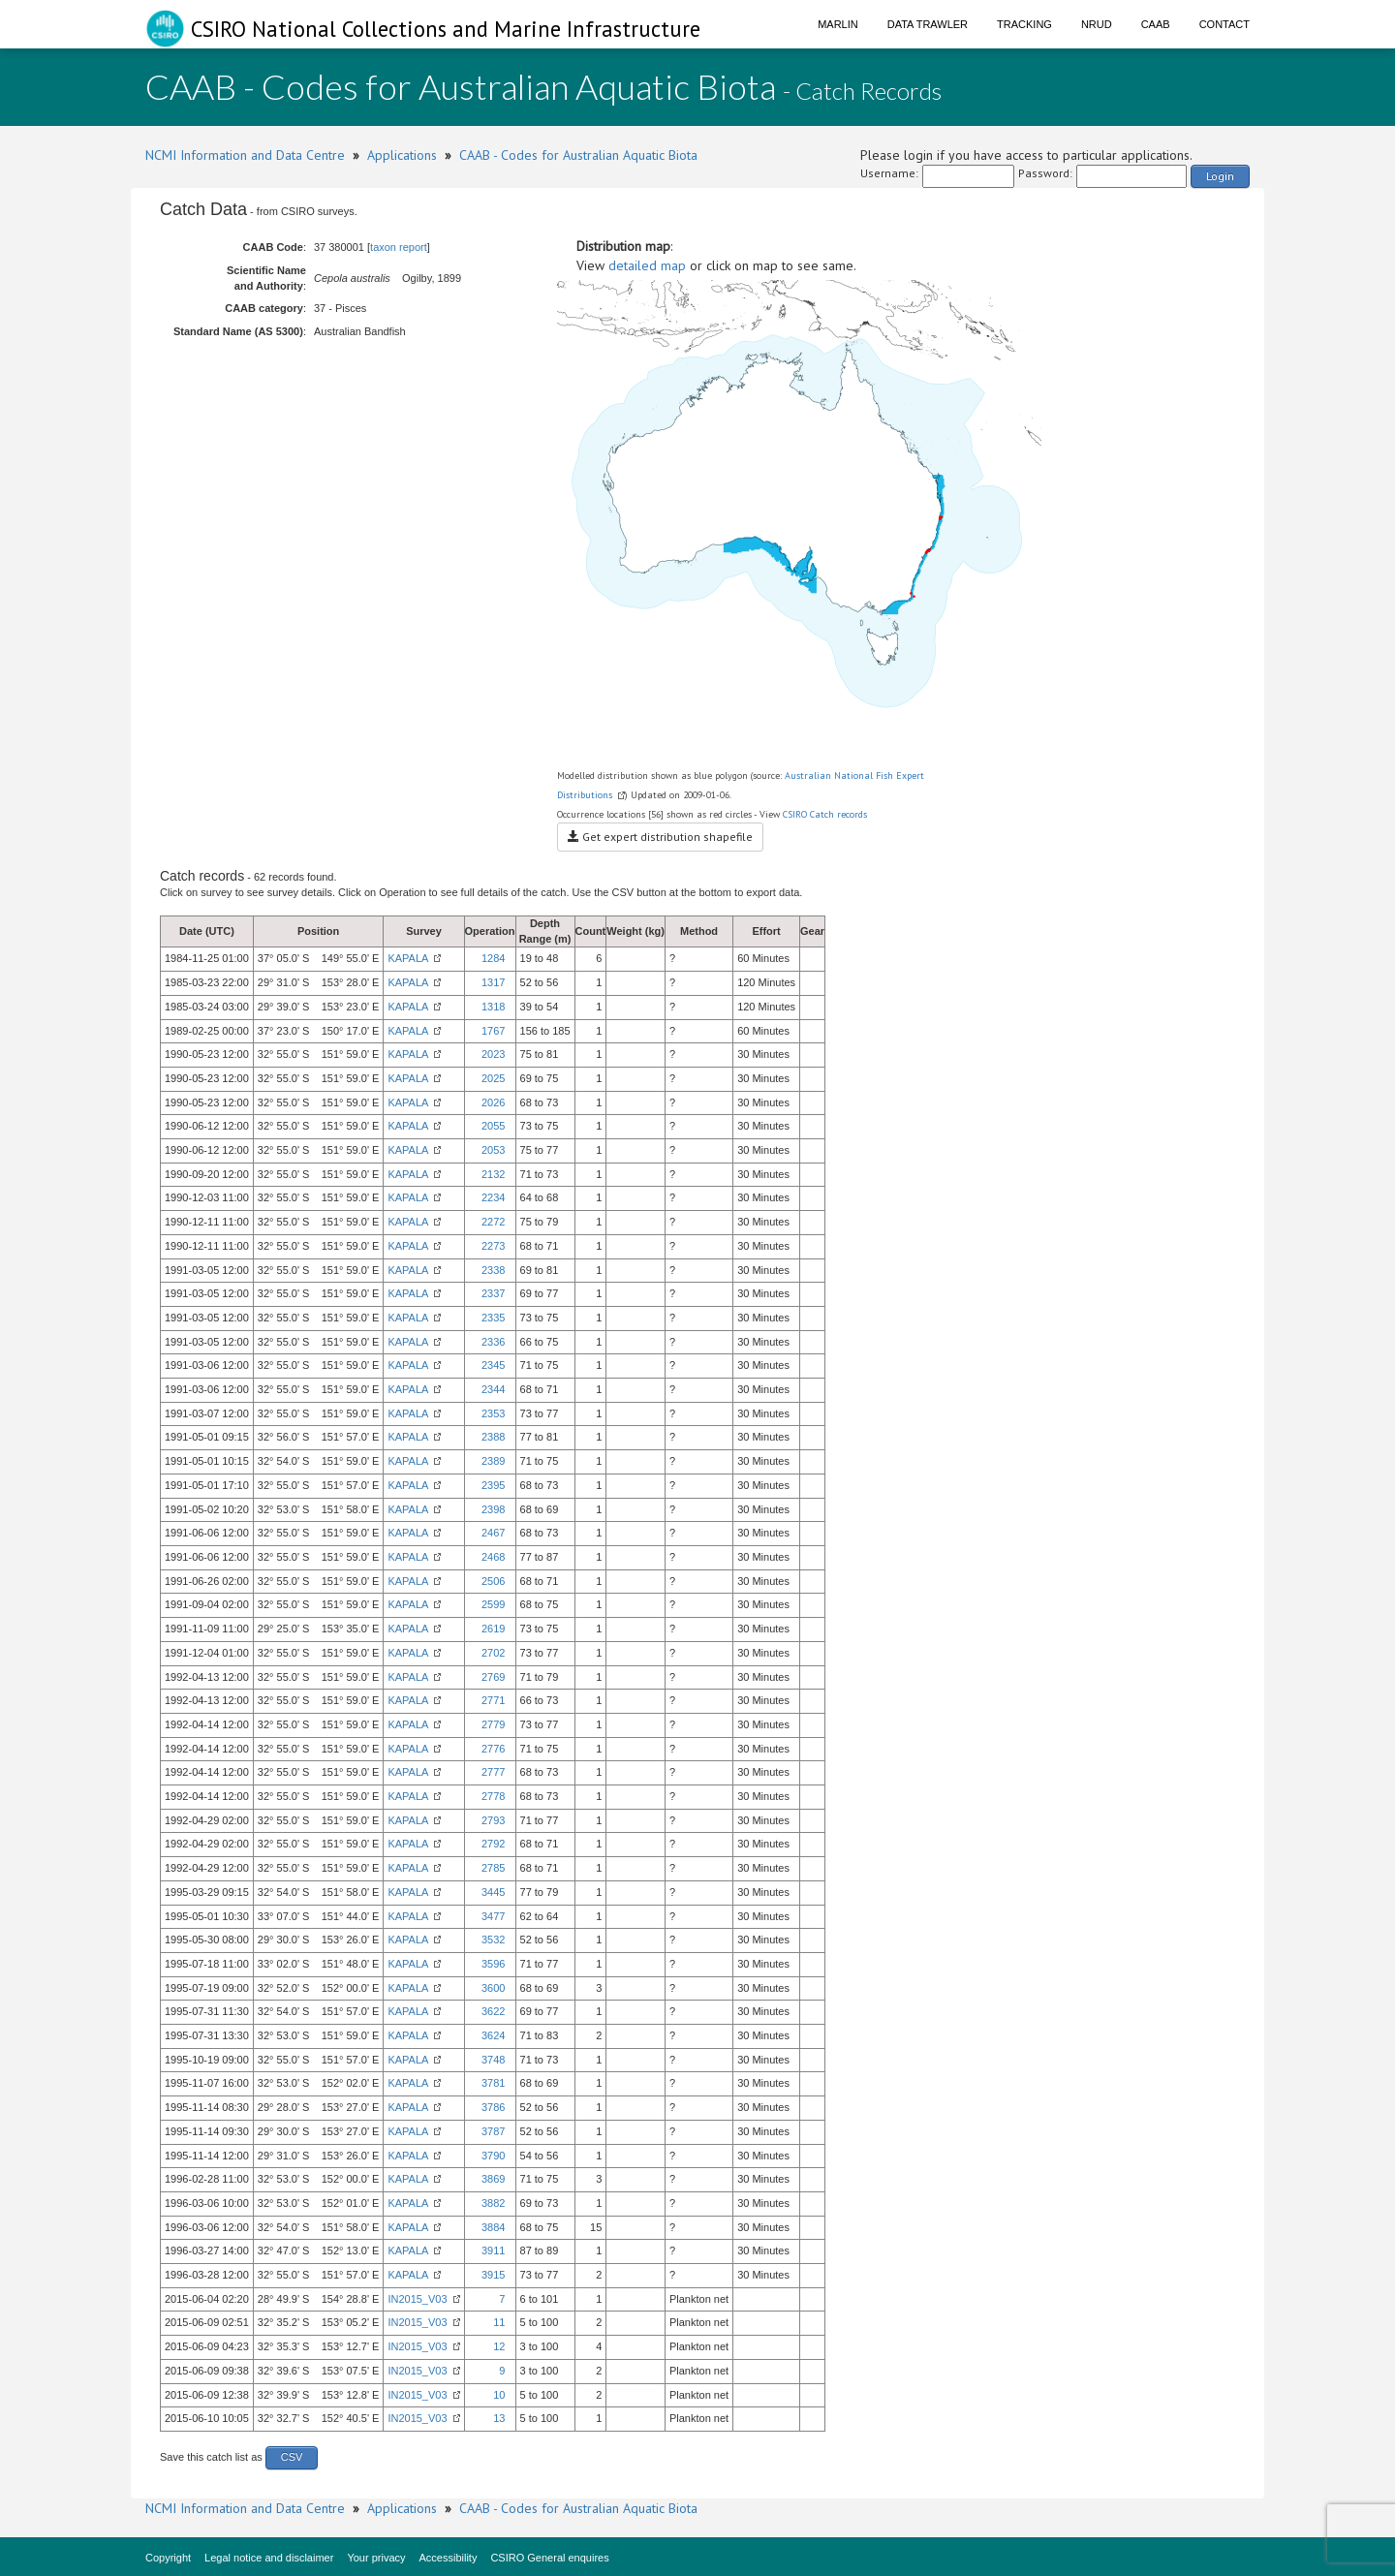  What do you see at coordinates (493, 1197) in the screenshot?
I see `2234` at bounding box center [493, 1197].